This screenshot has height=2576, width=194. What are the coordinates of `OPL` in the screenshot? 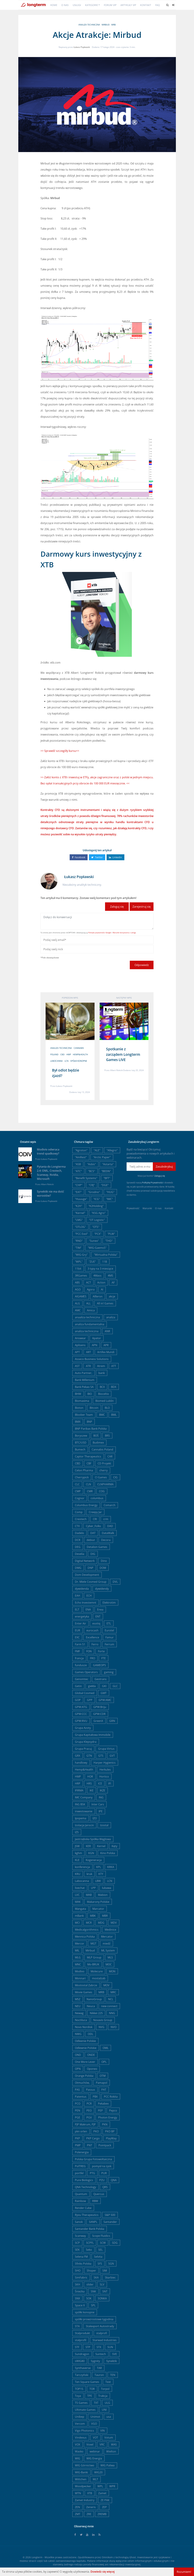 It's located at (104, 2062).